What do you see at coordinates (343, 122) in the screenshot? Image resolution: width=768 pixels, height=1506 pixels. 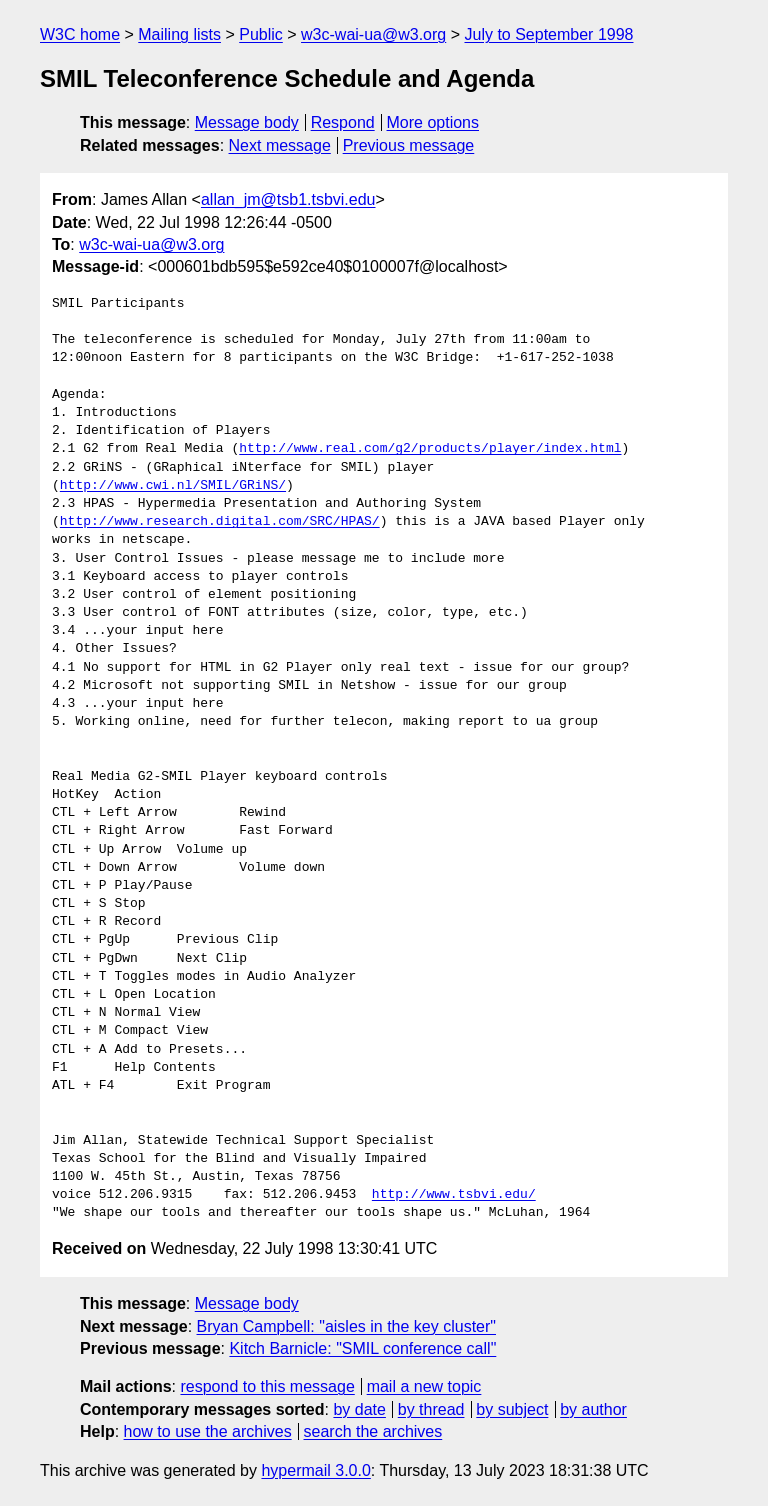 I see `Respond` at bounding box center [343, 122].